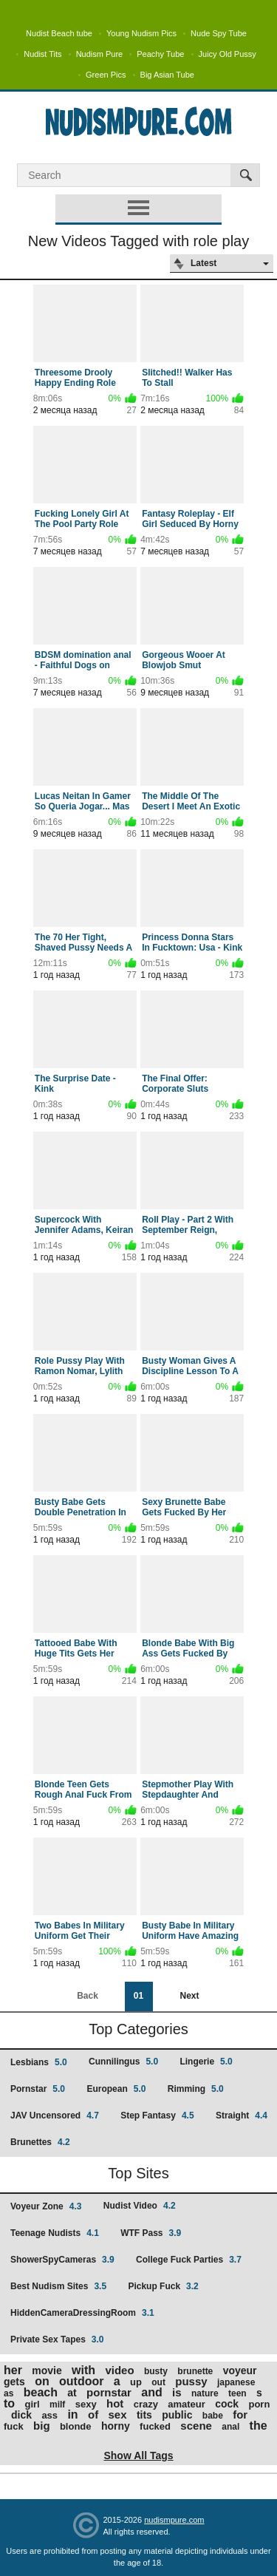  What do you see at coordinates (9, 2403) in the screenshot?
I see `to` at bounding box center [9, 2403].